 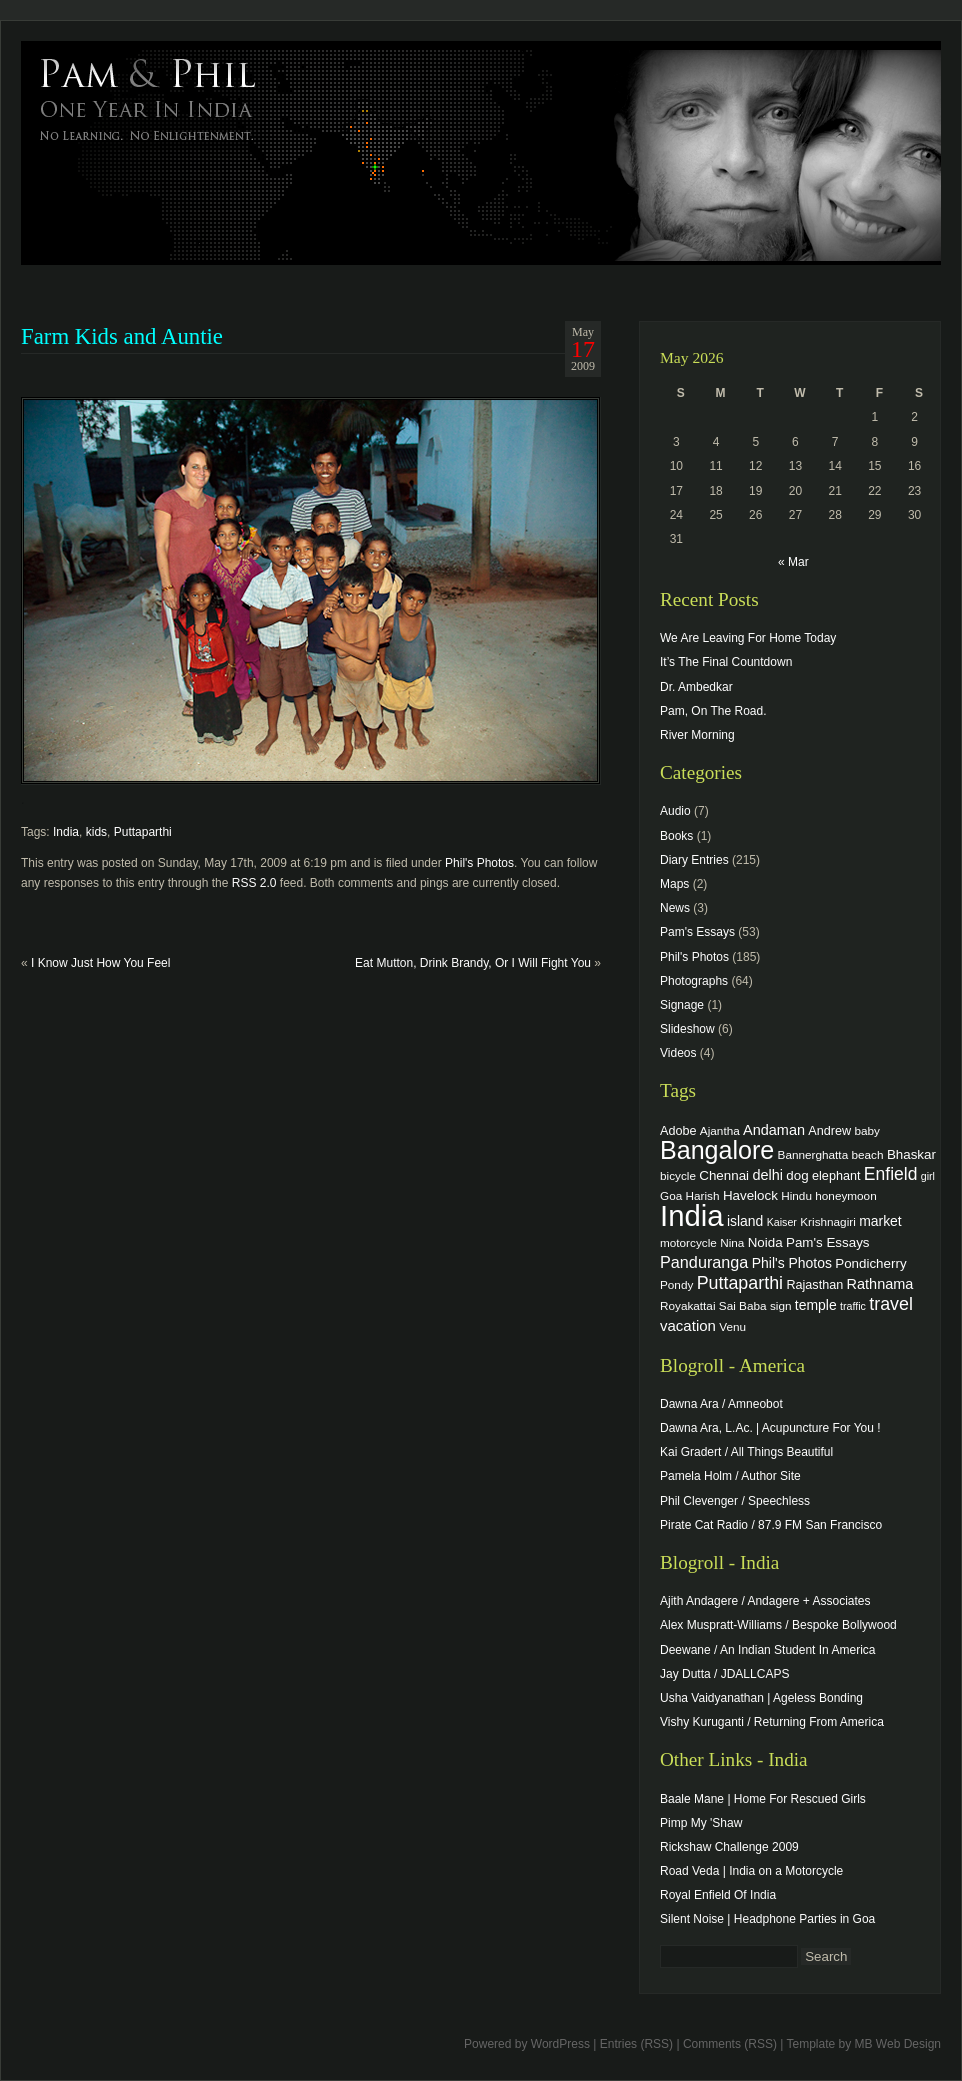 What do you see at coordinates (767, 1175) in the screenshot?
I see `delhi [delhi (8 items)]` at bounding box center [767, 1175].